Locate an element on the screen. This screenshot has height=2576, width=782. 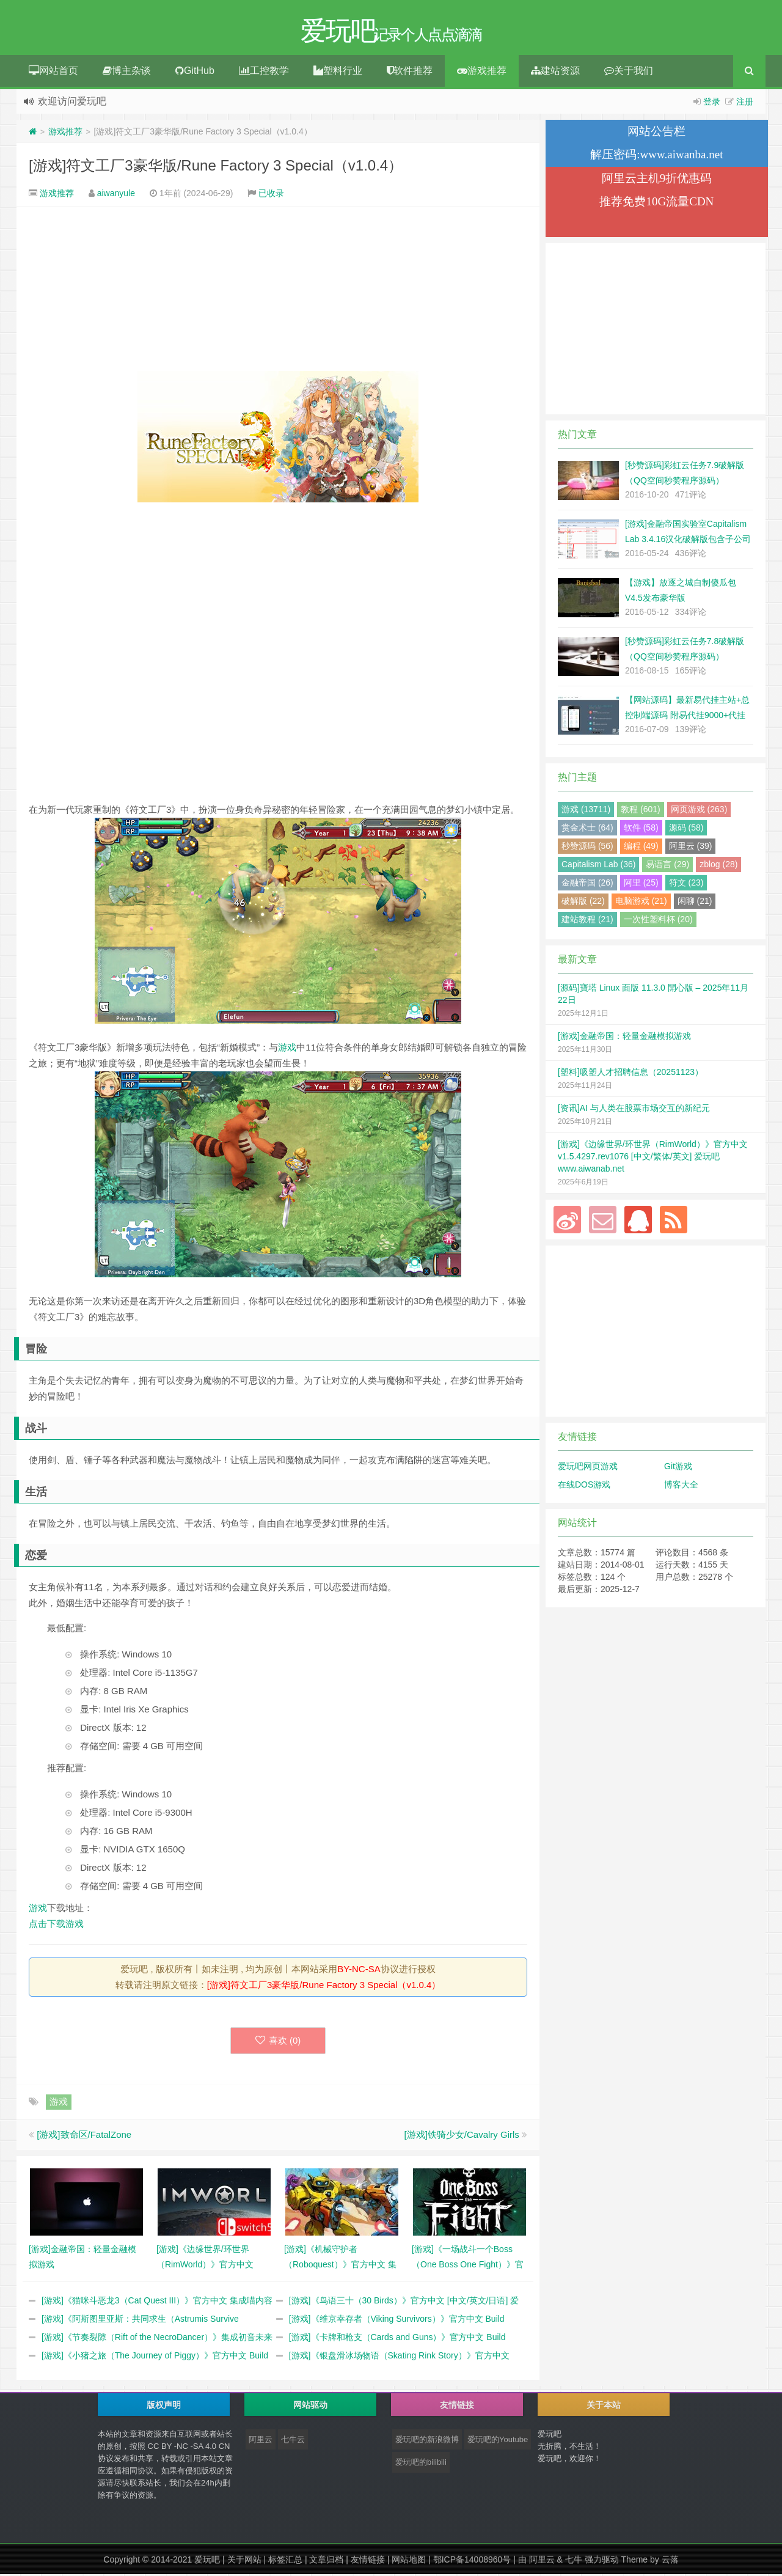
游戏推荐 is located at coordinates (481, 72).